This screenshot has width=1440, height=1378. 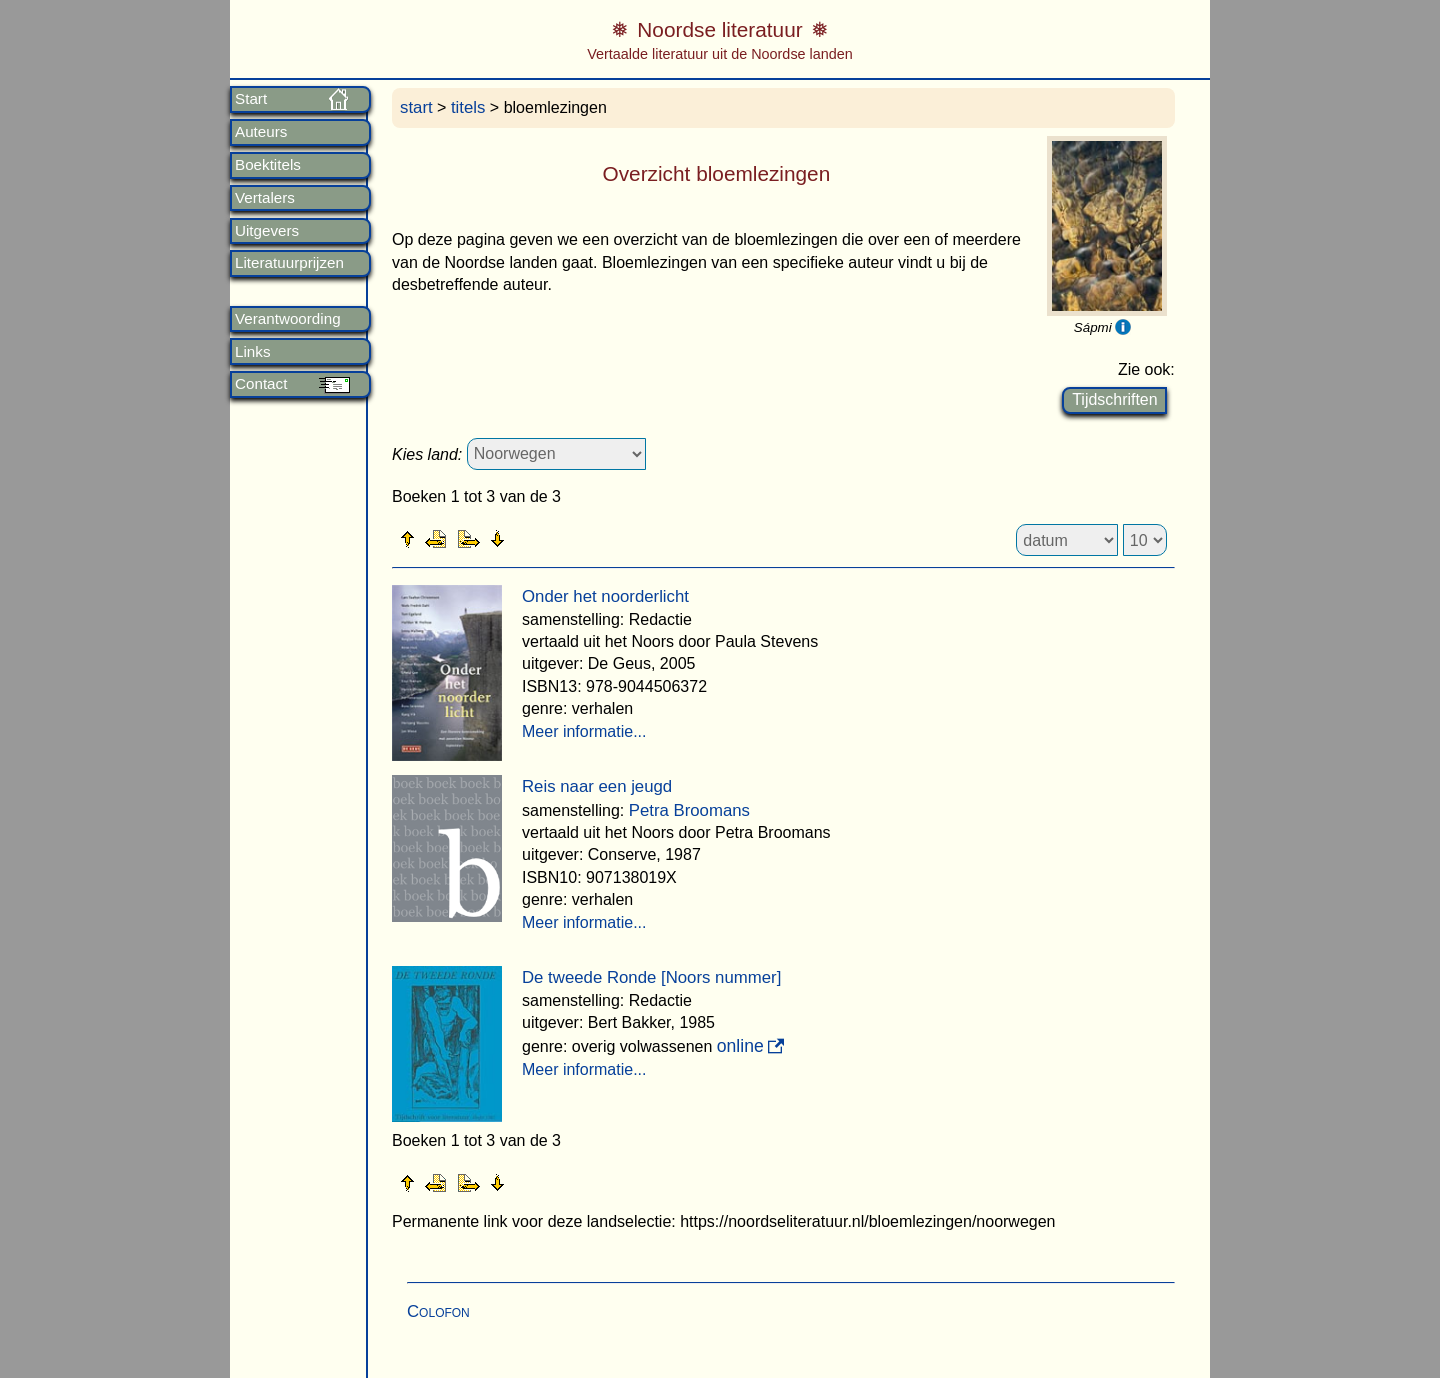 I want to click on Auteurs, so click(x=261, y=132).